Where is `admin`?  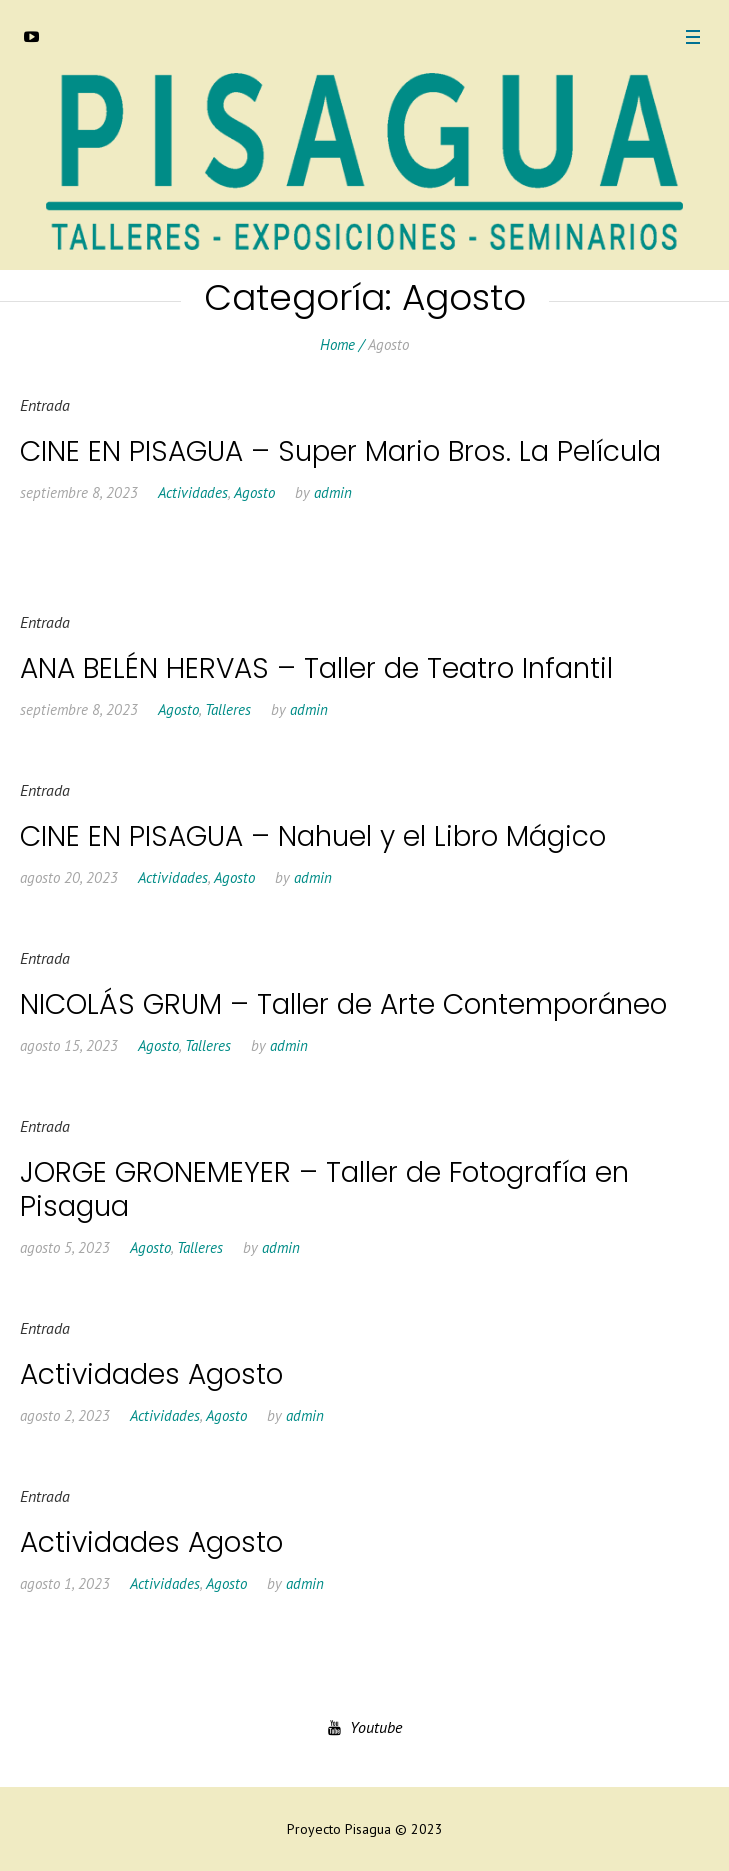
admin is located at coordinates (333, 492).